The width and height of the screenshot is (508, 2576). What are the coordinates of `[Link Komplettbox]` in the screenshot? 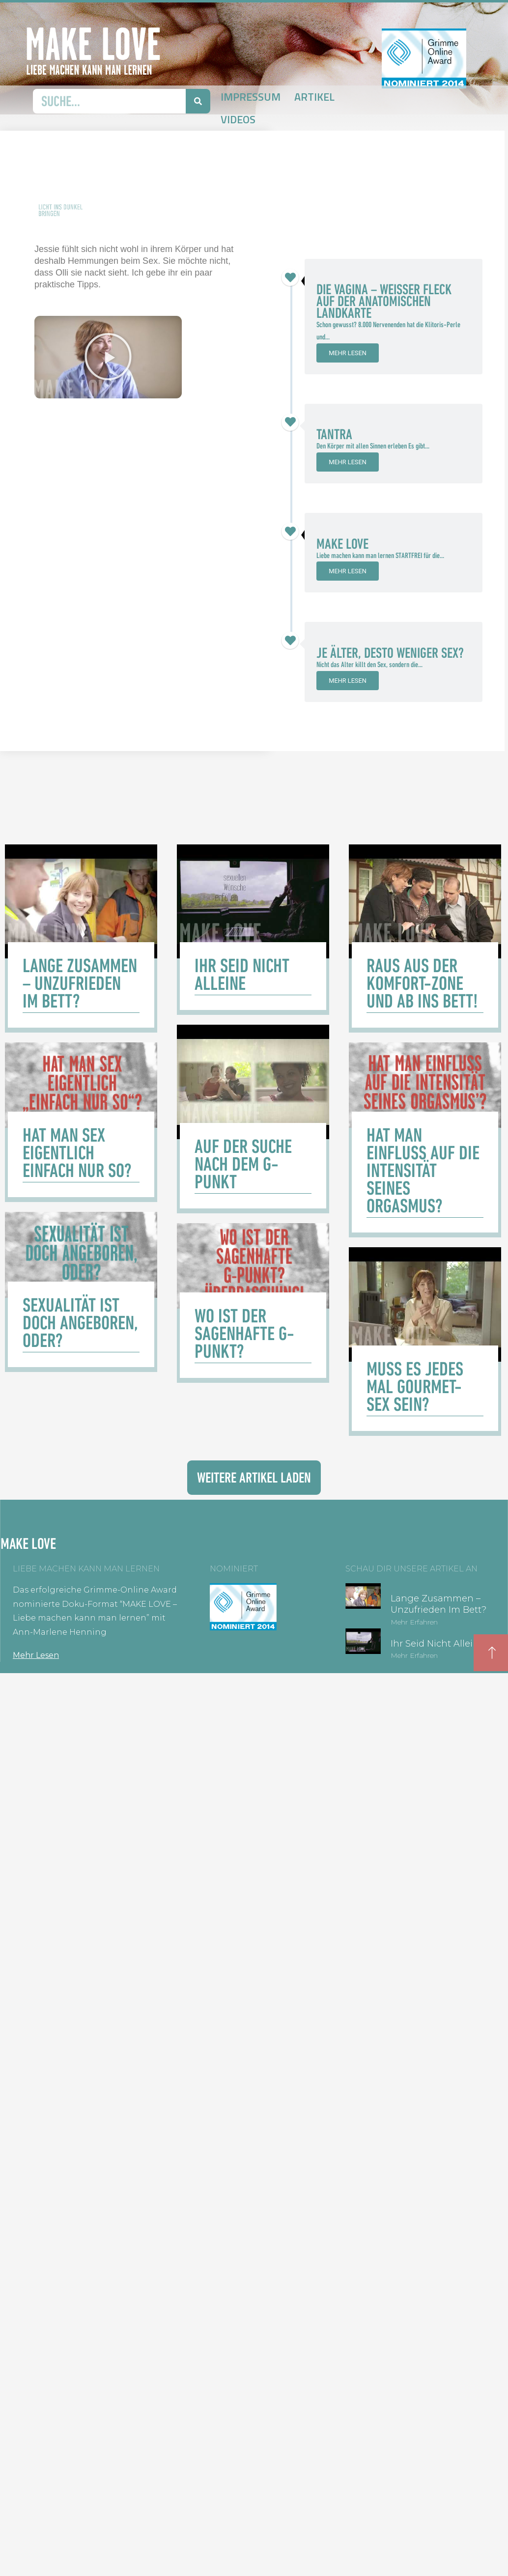 It's located at (81, 938).